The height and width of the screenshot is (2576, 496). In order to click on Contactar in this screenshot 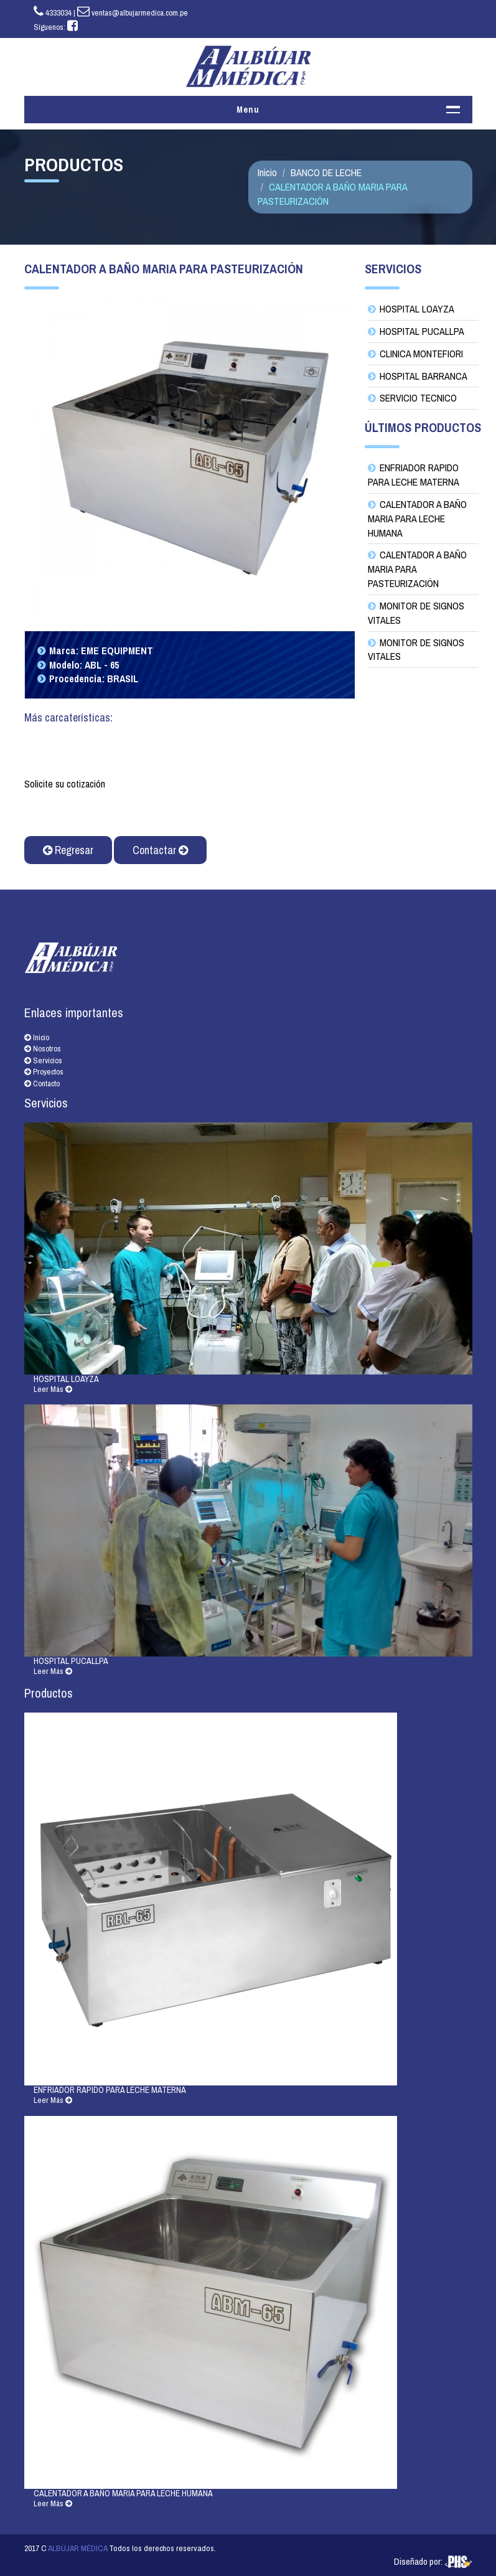, I will do `click(160, 850)`.